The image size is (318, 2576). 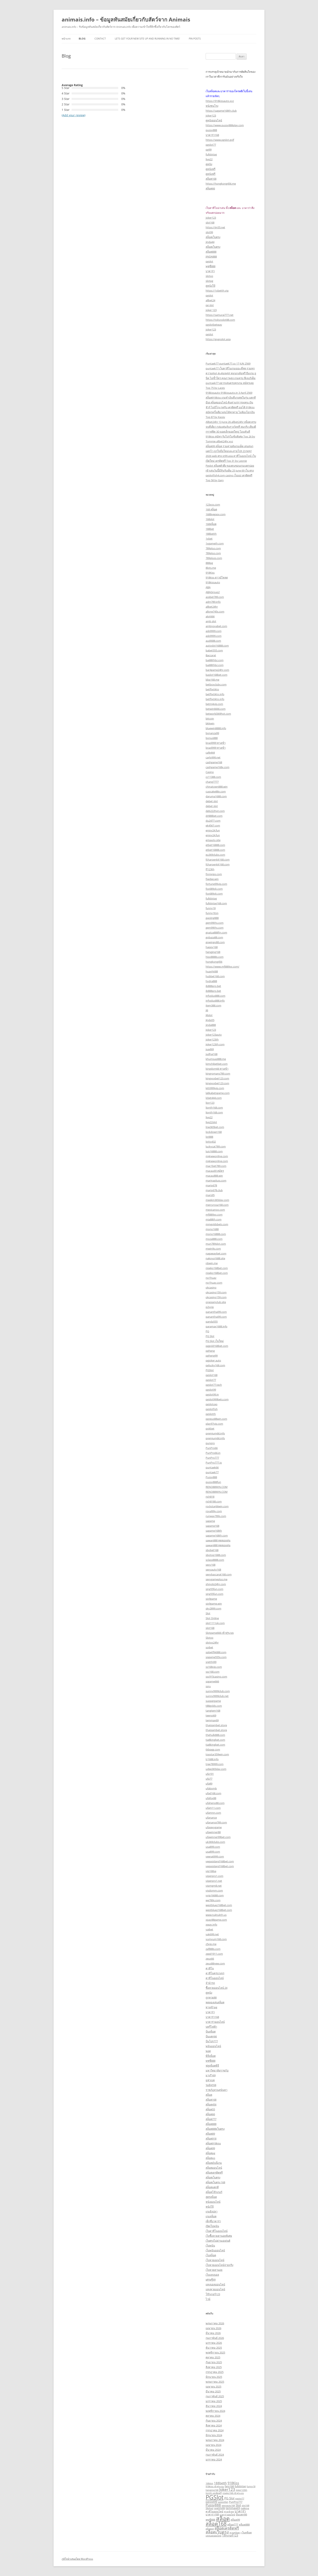 What do you see at coordinates (211, 2255) in the screenshot?
I see `เว็บสล็อต` at bounding box center [211, 2255].